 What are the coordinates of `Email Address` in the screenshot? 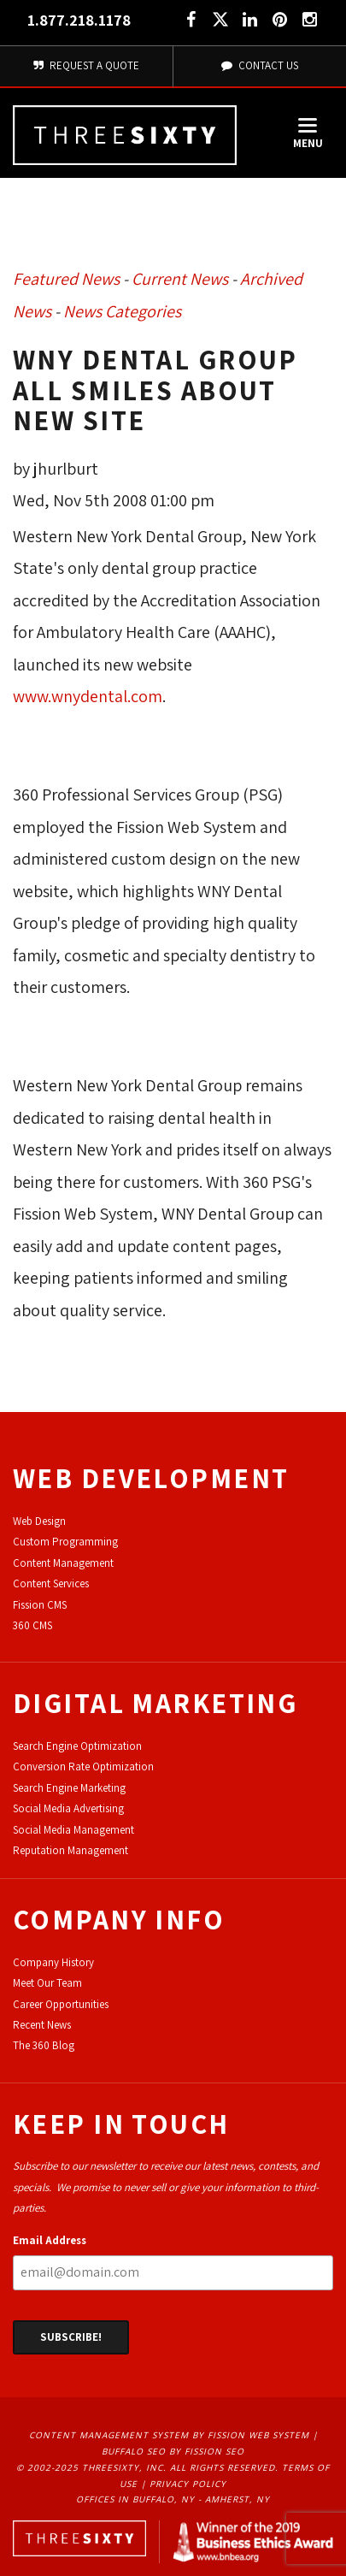 It's located at (49, 2240).